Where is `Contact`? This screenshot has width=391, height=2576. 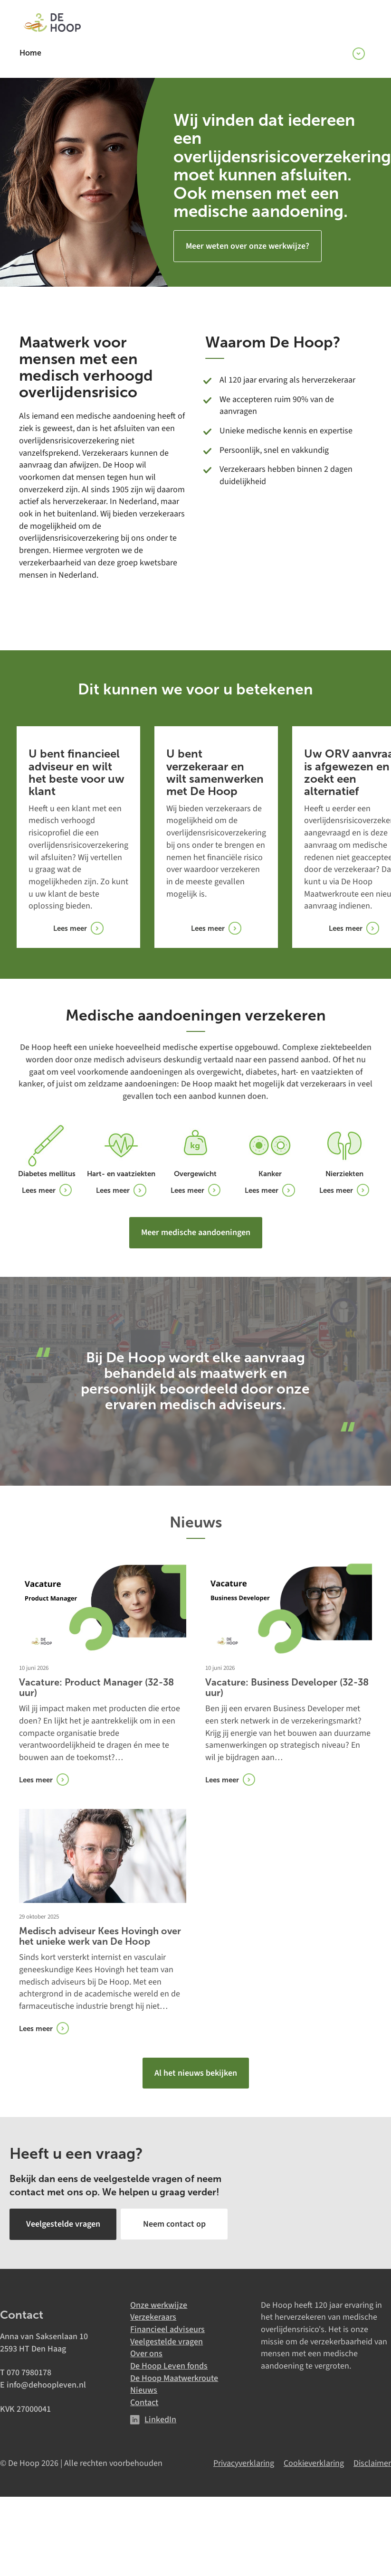 Contact is located at coordinates (144, 2402).